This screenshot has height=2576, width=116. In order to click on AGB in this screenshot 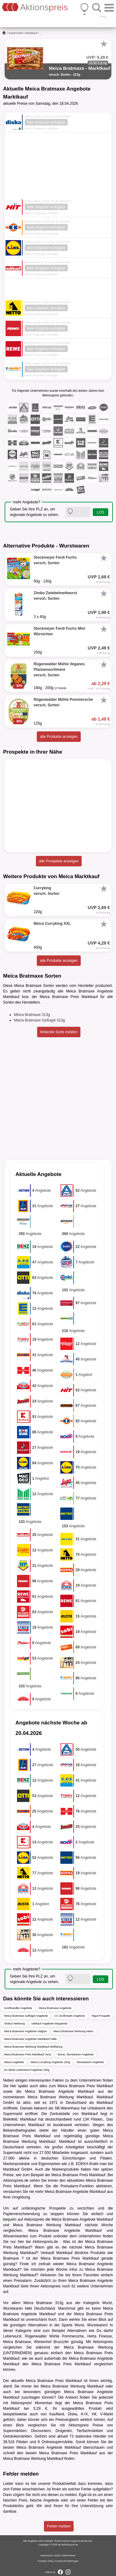, I will do `click(57, 2555)`.